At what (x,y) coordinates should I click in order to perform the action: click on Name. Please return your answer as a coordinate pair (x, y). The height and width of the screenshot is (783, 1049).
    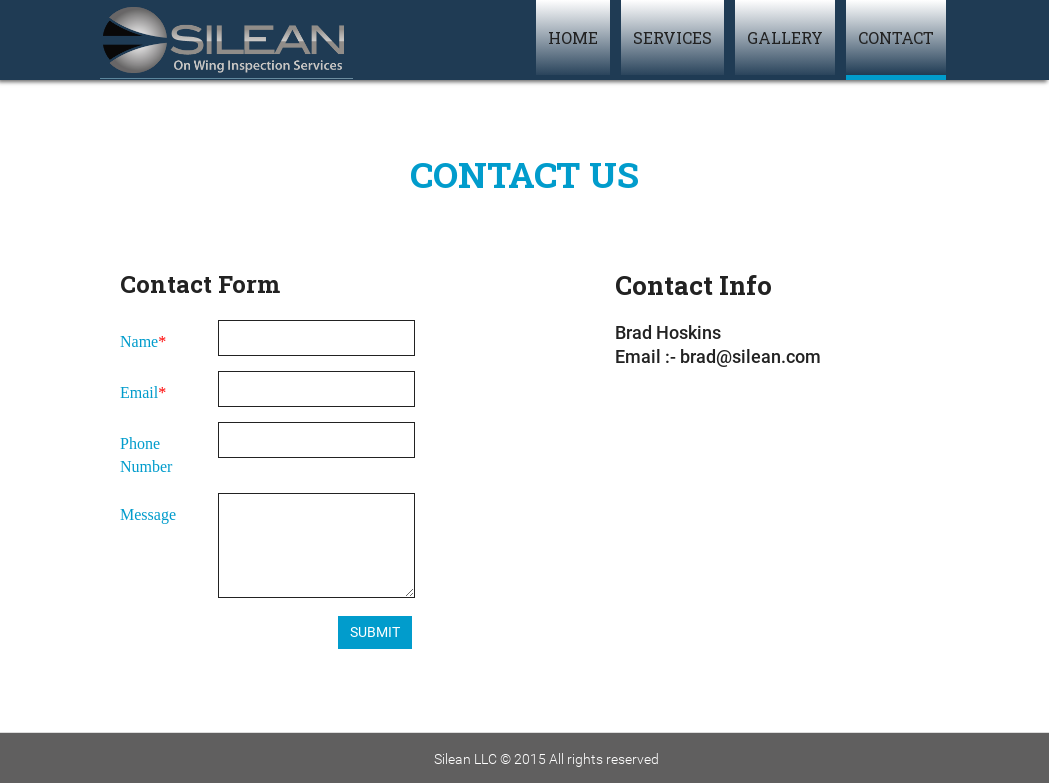
    Looking at the image, I should click on (139, 341).